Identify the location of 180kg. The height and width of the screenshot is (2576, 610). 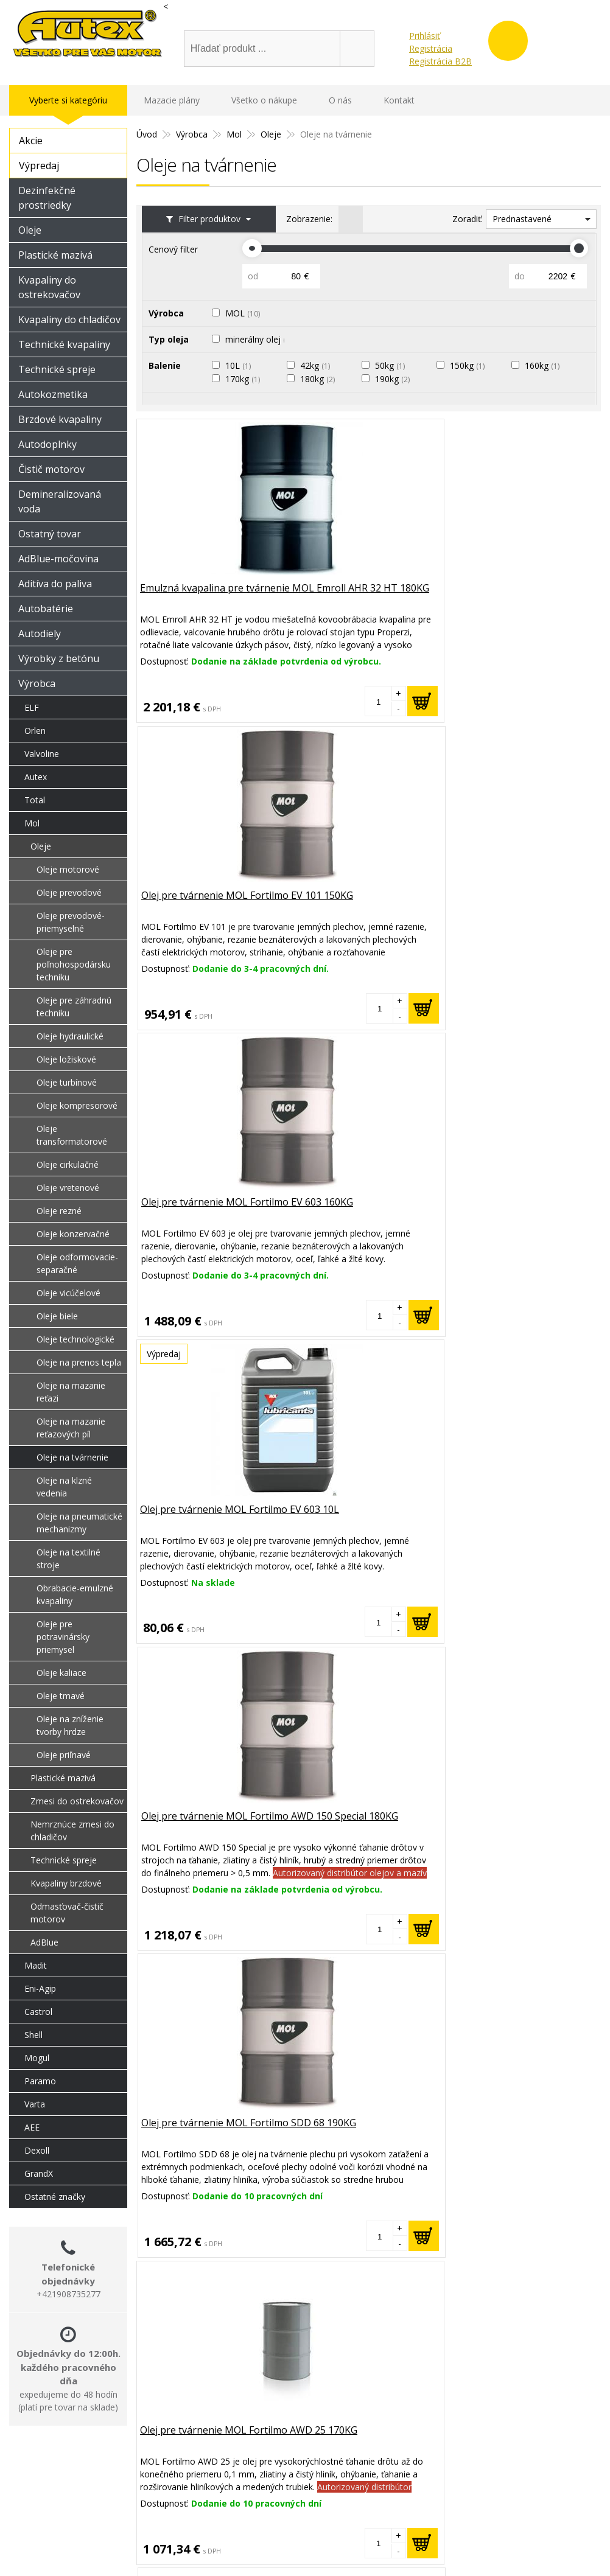
(320, 379).